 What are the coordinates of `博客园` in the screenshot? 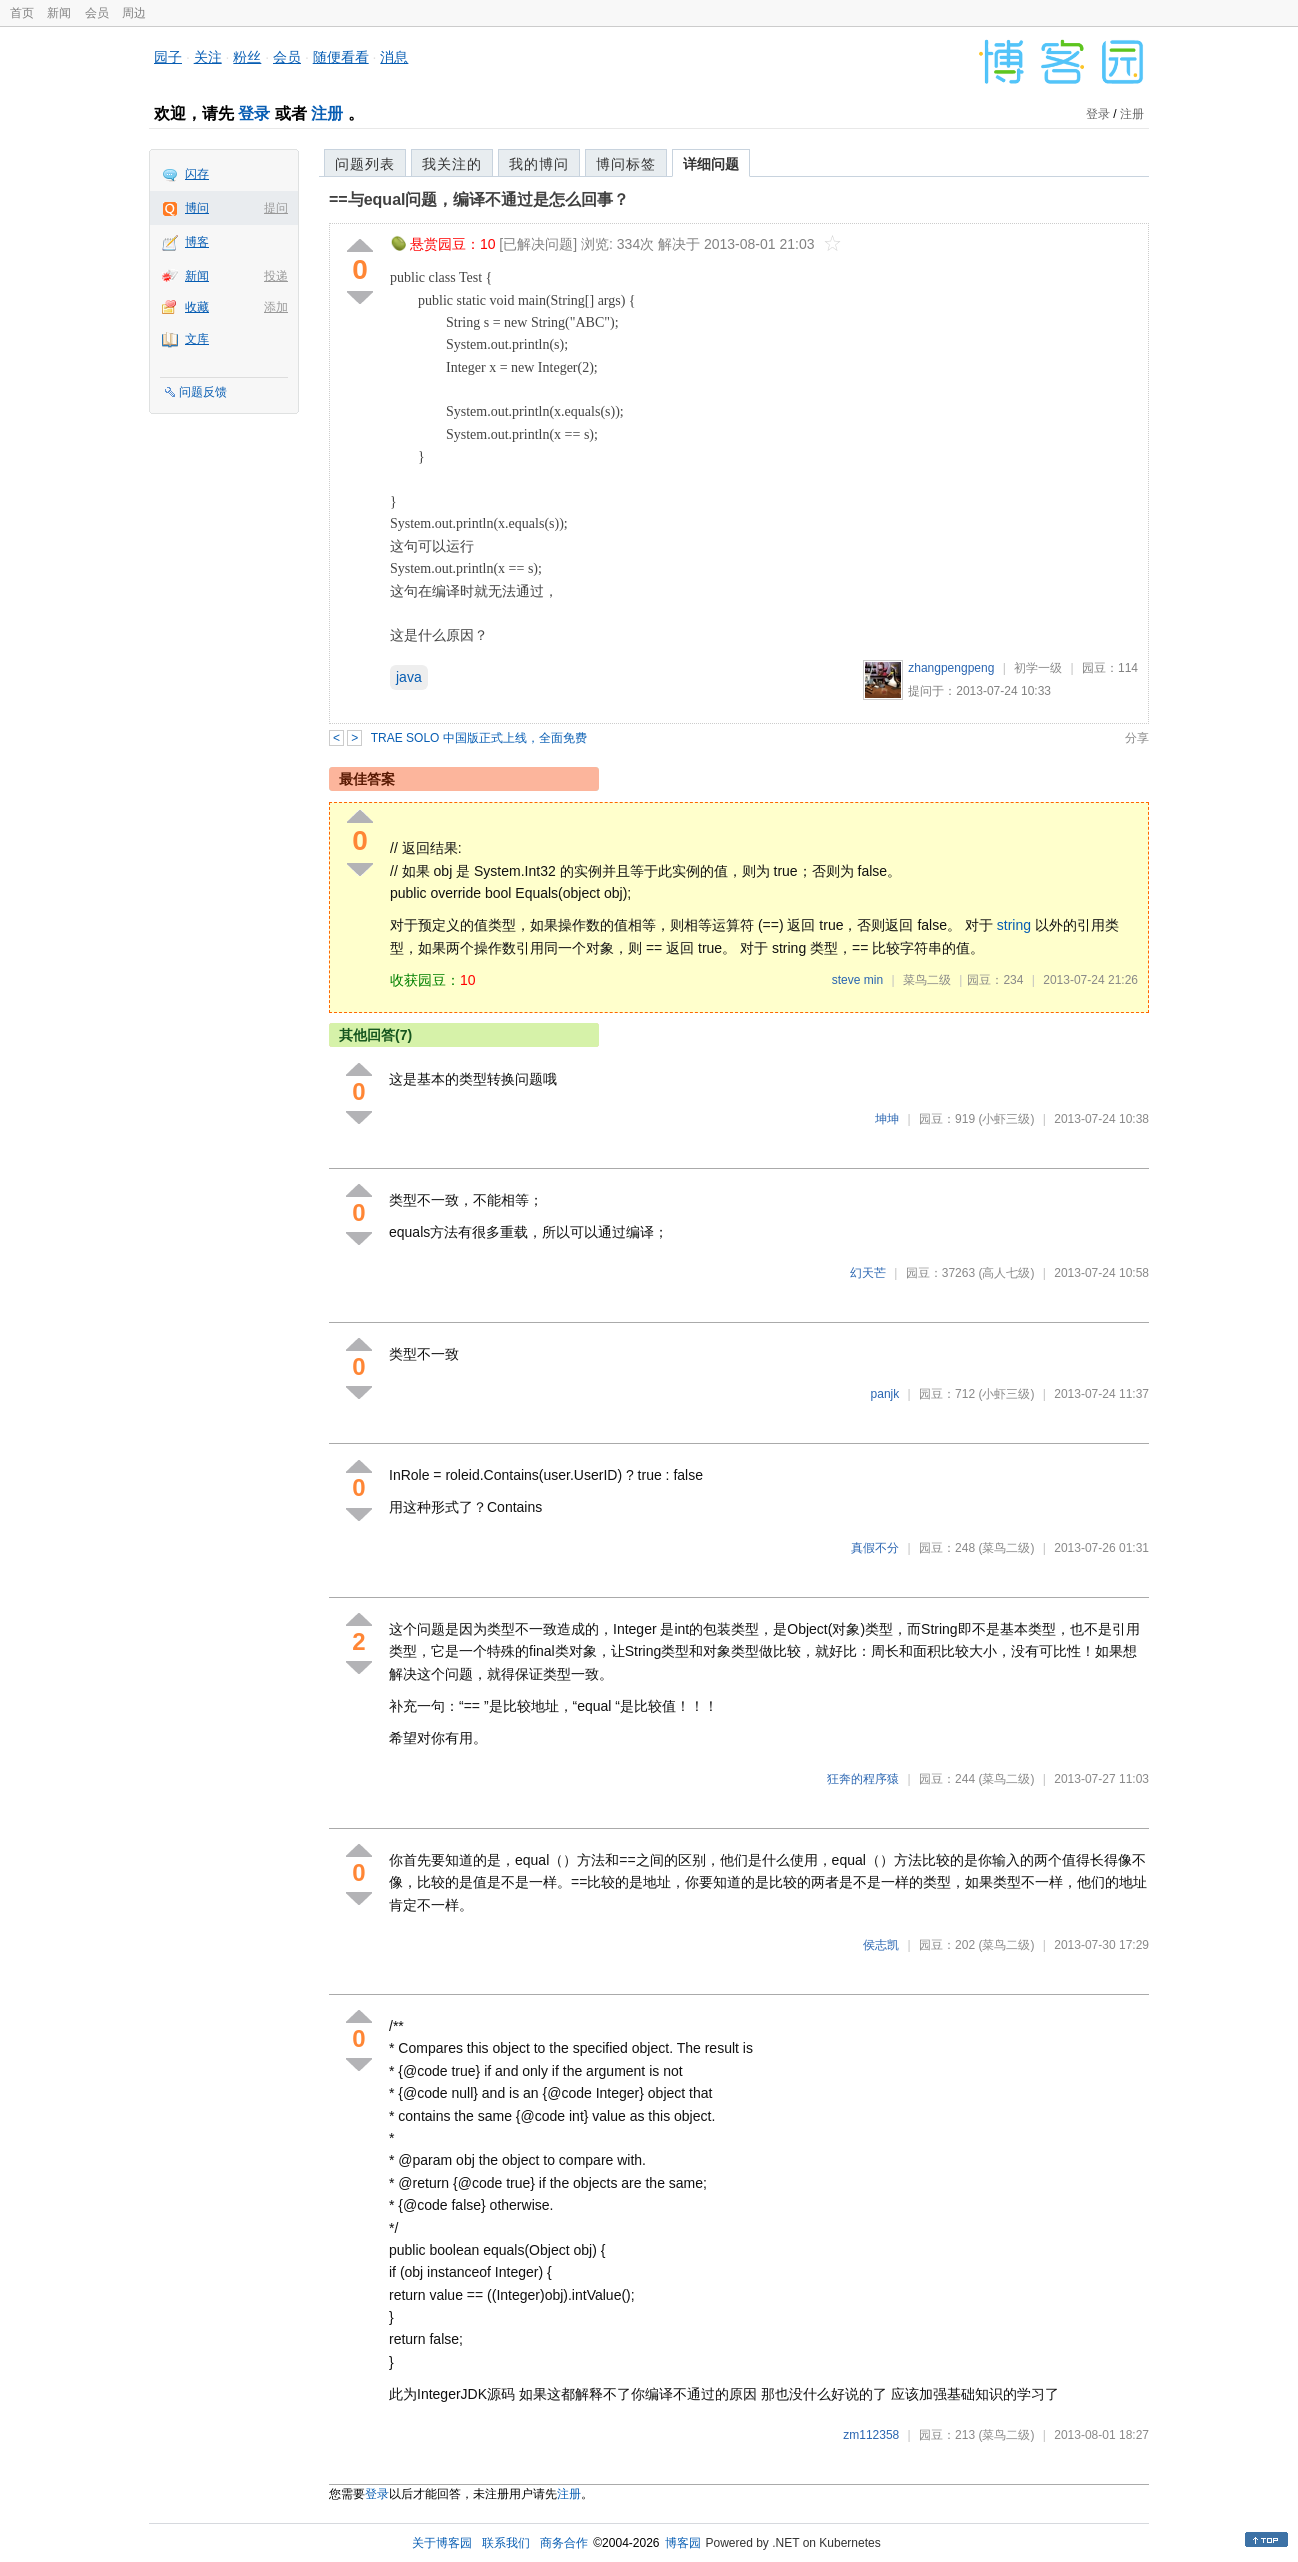 It's located at (683, 2543).